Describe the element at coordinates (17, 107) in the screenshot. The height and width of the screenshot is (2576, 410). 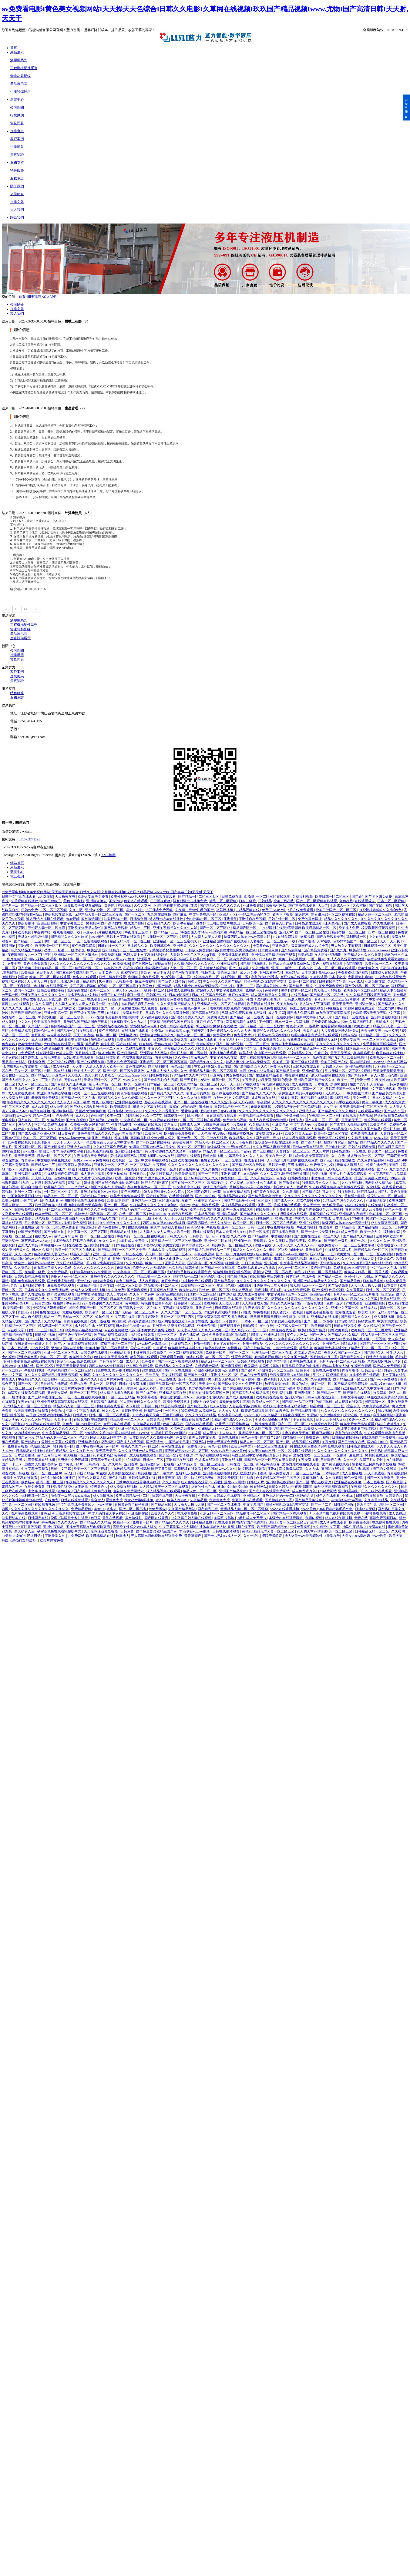
I see `公司新聞` at that location.